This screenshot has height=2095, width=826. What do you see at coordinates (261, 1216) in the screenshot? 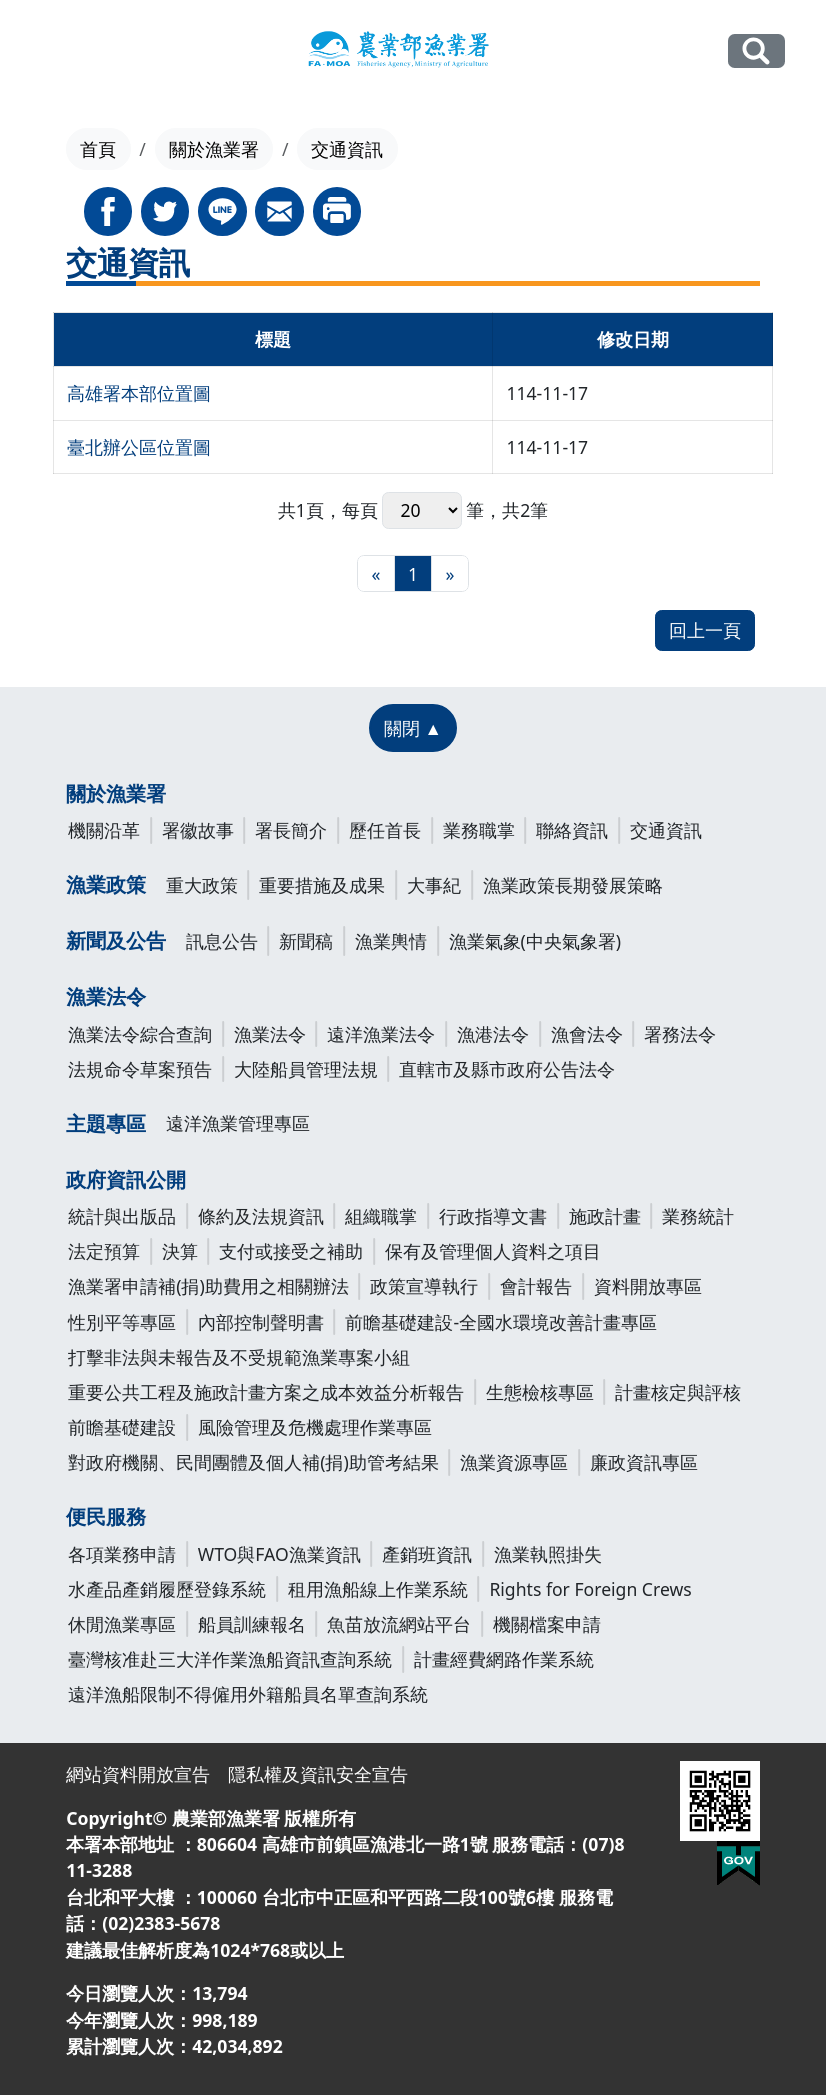
I see `條約及法規資訊` at bounding box center [261, 1216].